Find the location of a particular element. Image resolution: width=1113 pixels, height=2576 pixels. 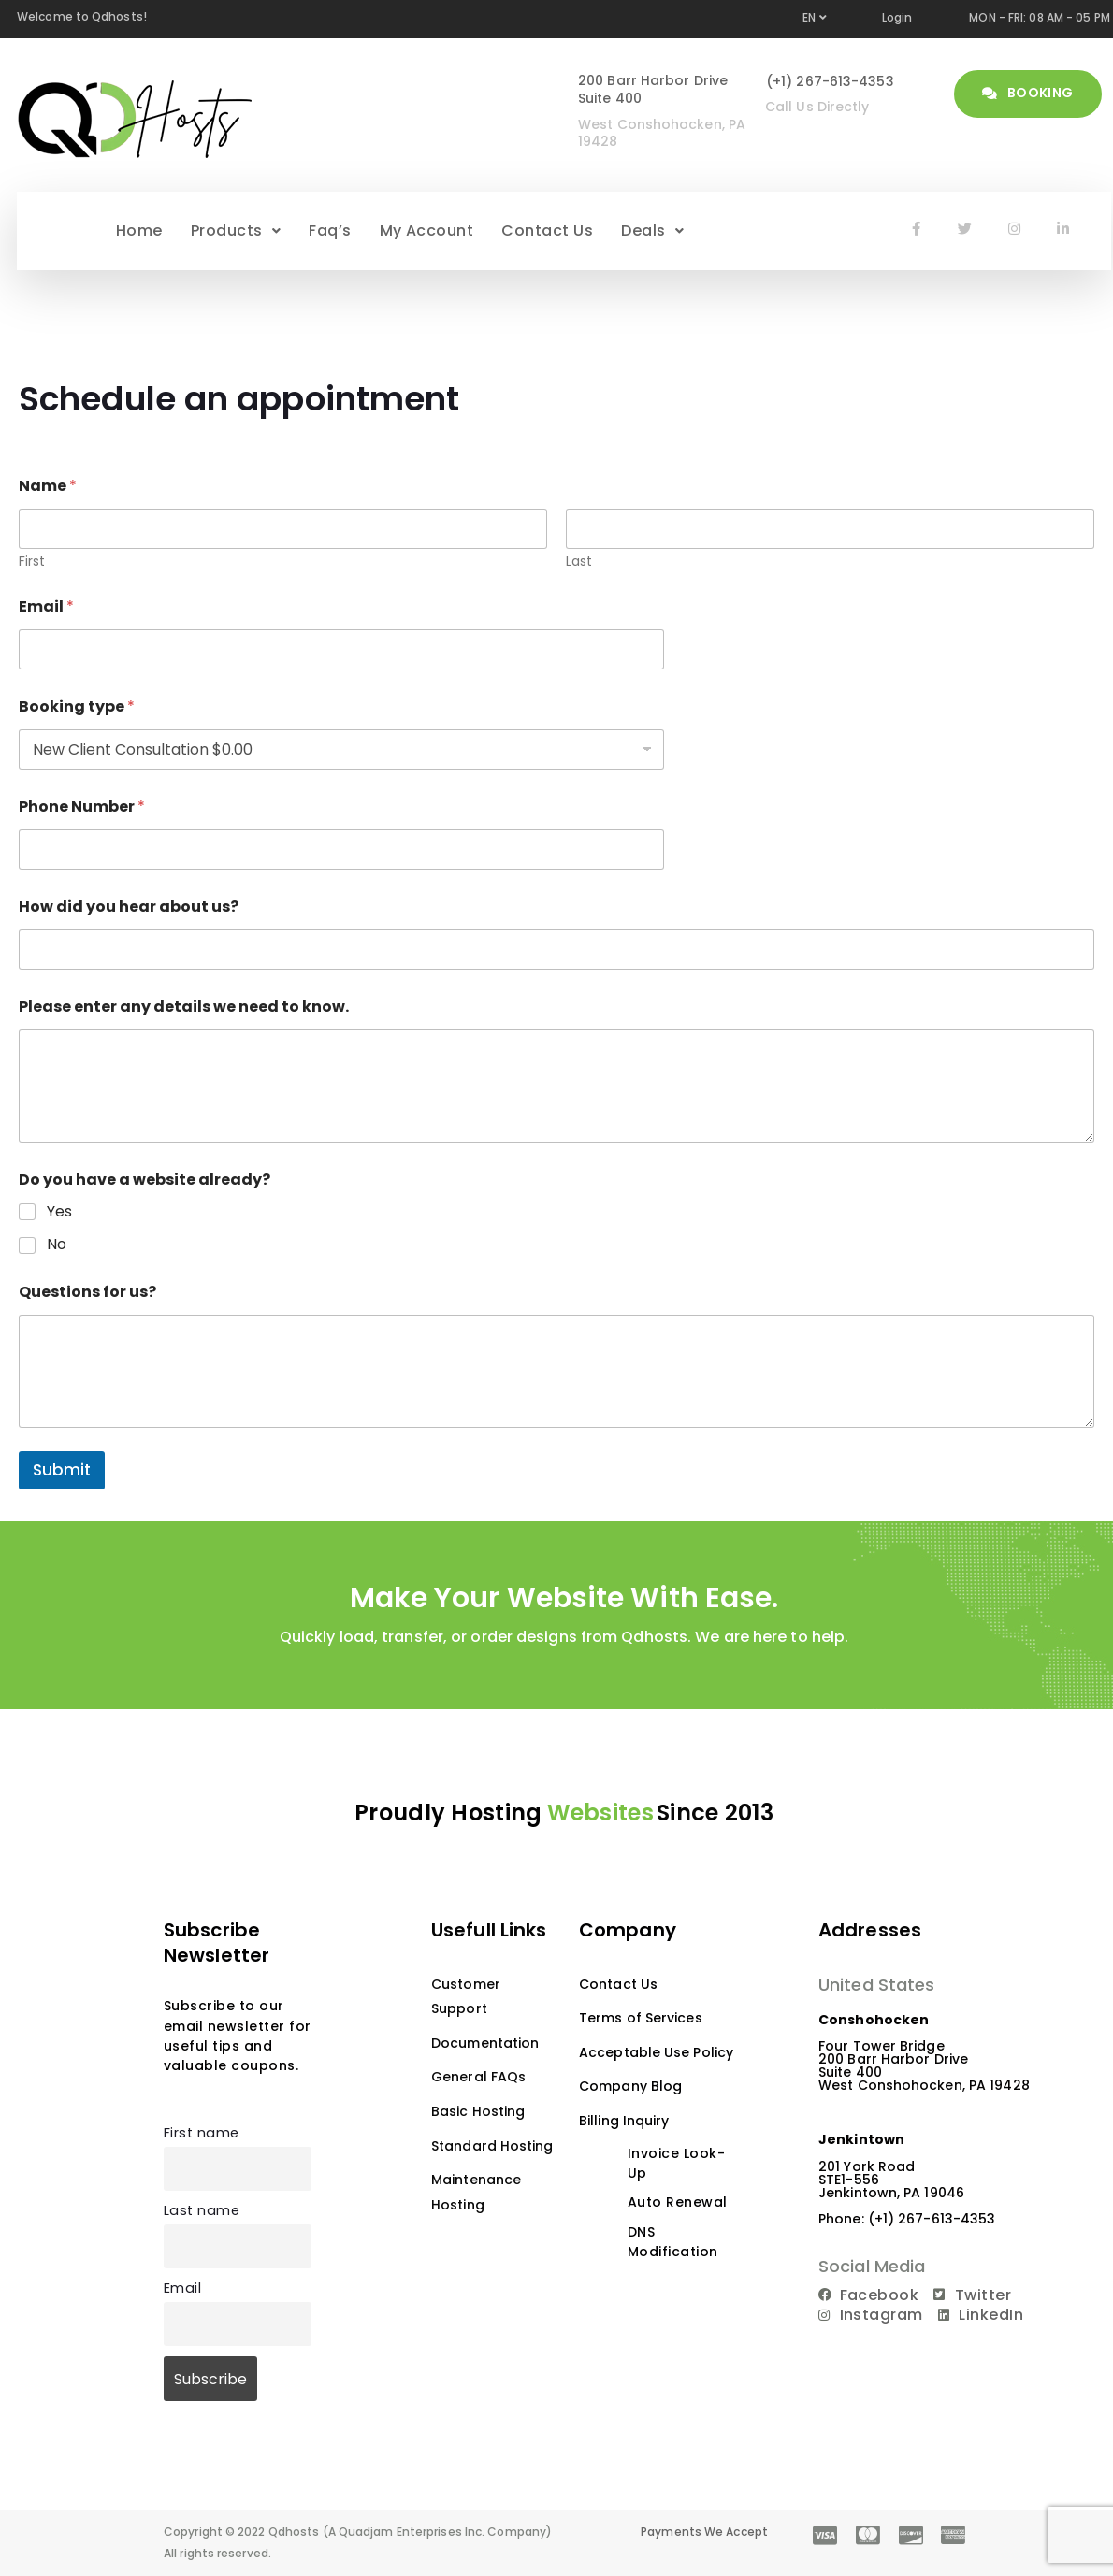

How did you hear about us? is located at coordinates (128, 906).